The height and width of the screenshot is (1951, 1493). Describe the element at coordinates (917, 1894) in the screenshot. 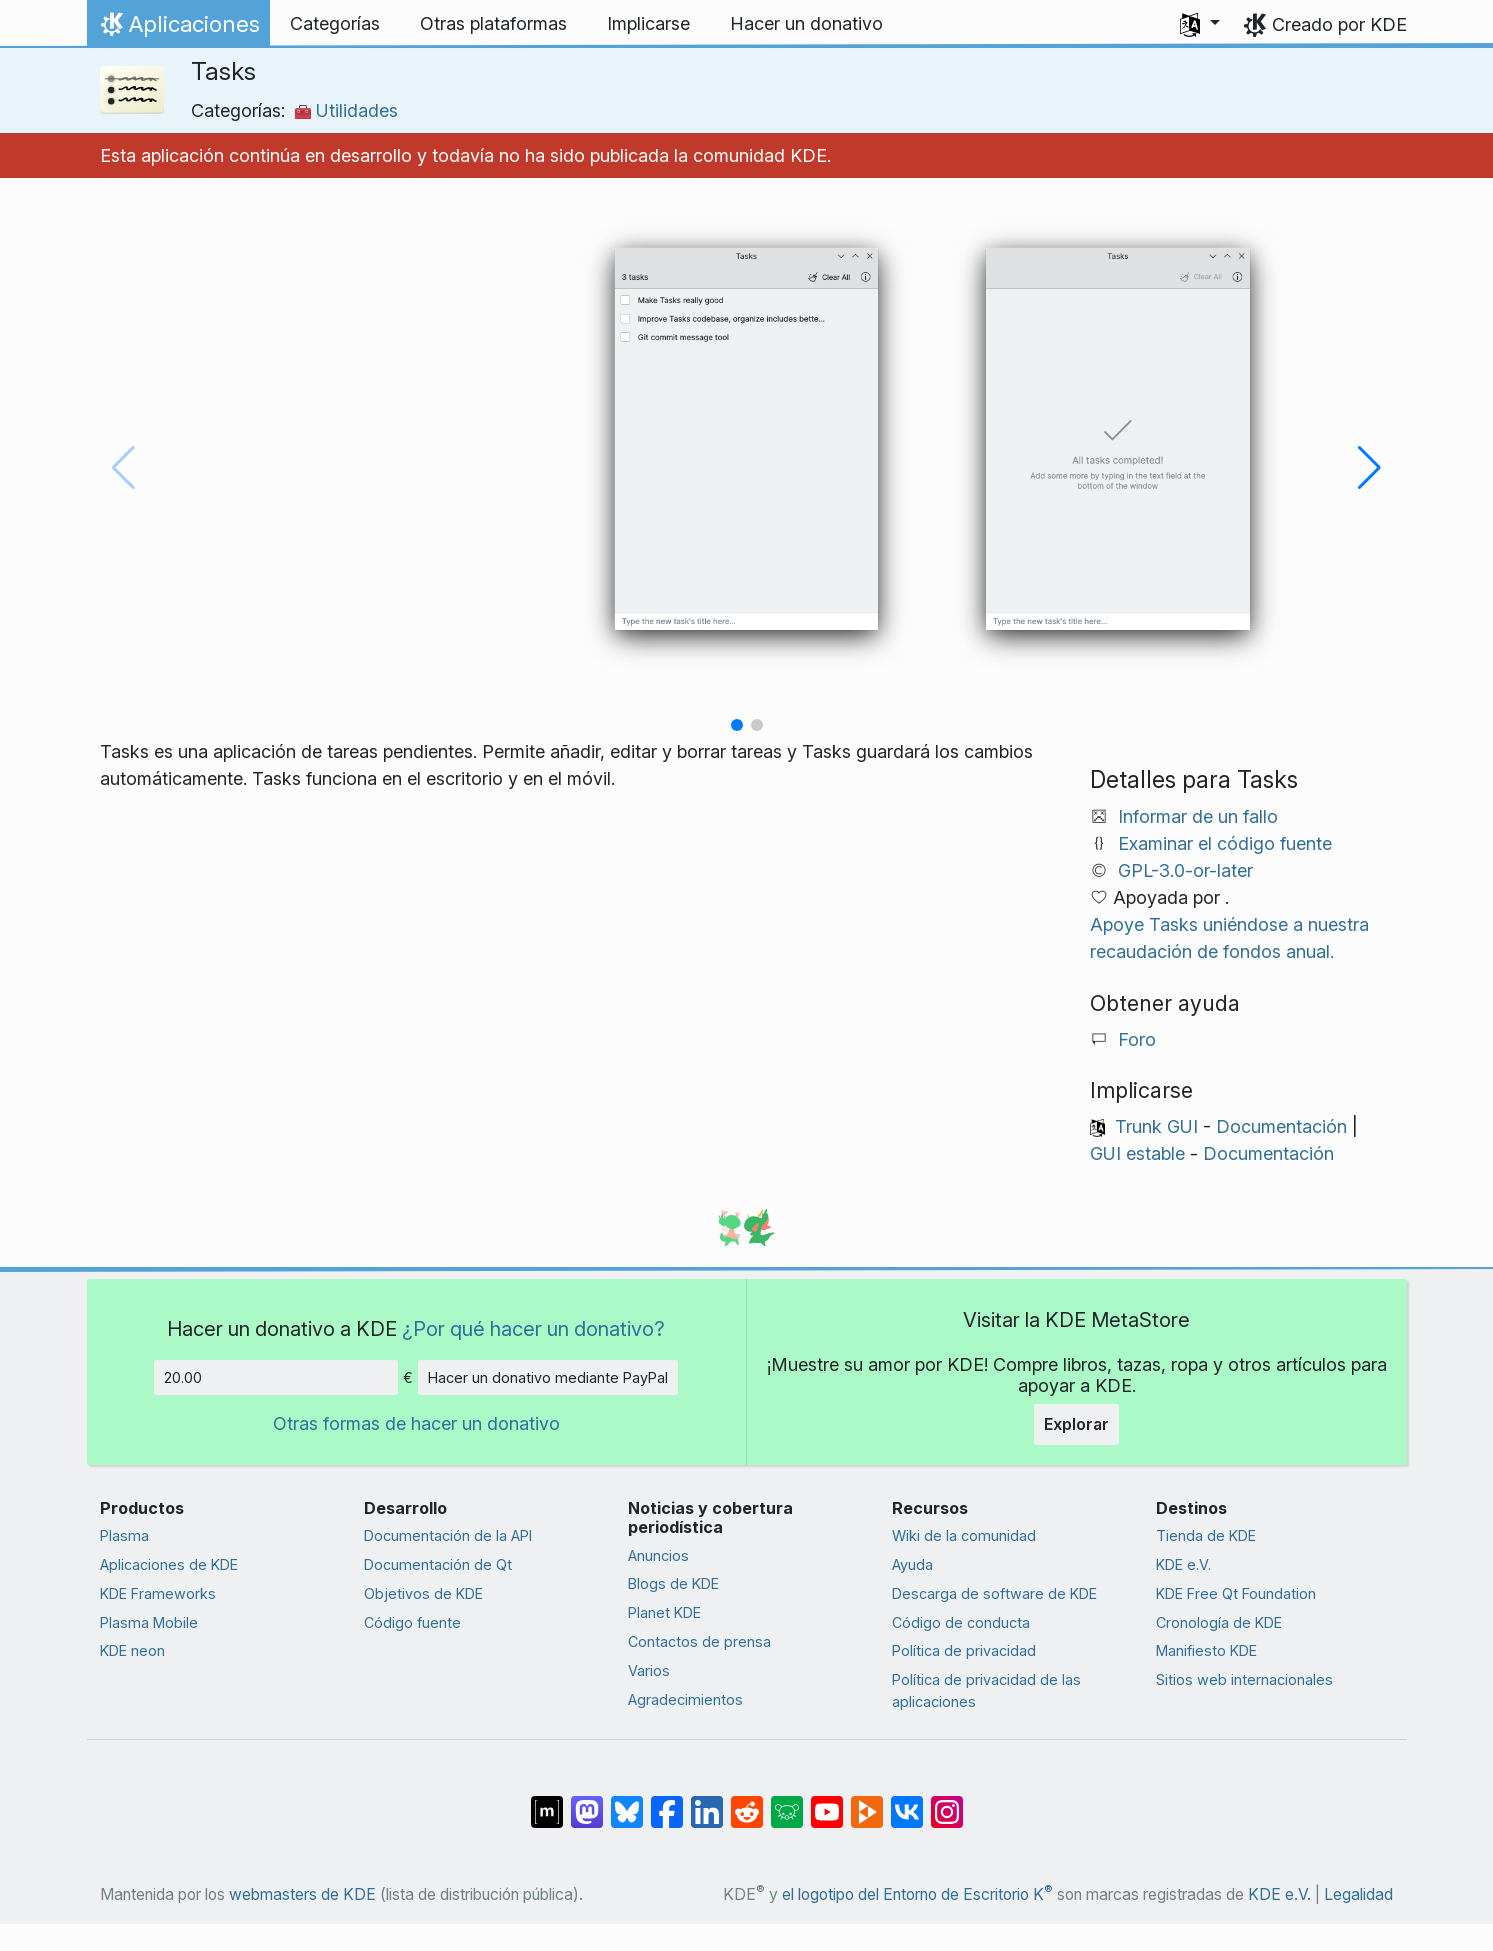

I see `el logotipo del Entorno de Escritorio K` at that location.